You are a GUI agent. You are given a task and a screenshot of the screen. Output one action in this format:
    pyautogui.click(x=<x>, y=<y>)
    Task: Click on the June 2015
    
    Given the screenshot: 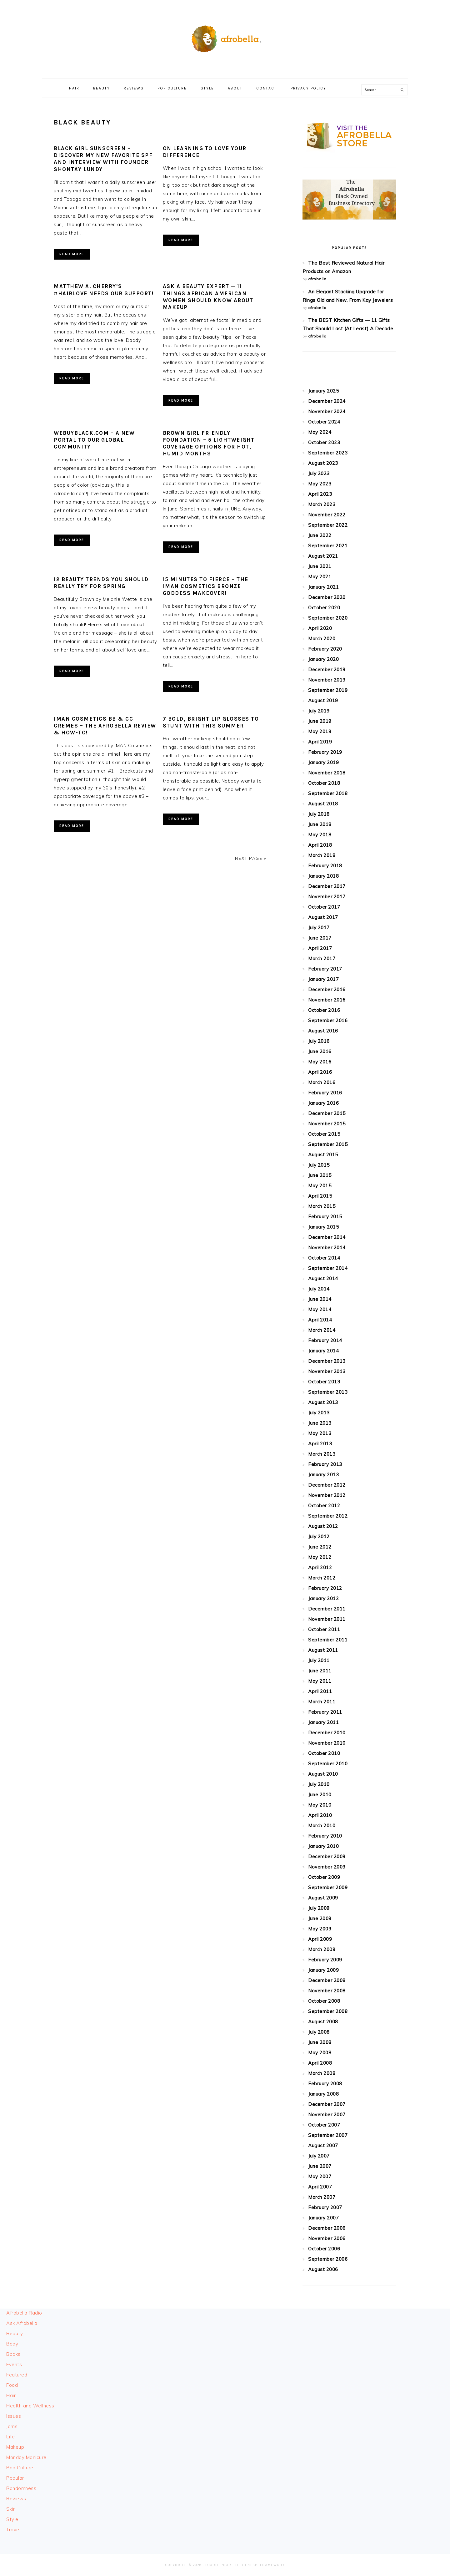 What is the action you would take?
    pyautogui.click(x=320, y=1175)
    